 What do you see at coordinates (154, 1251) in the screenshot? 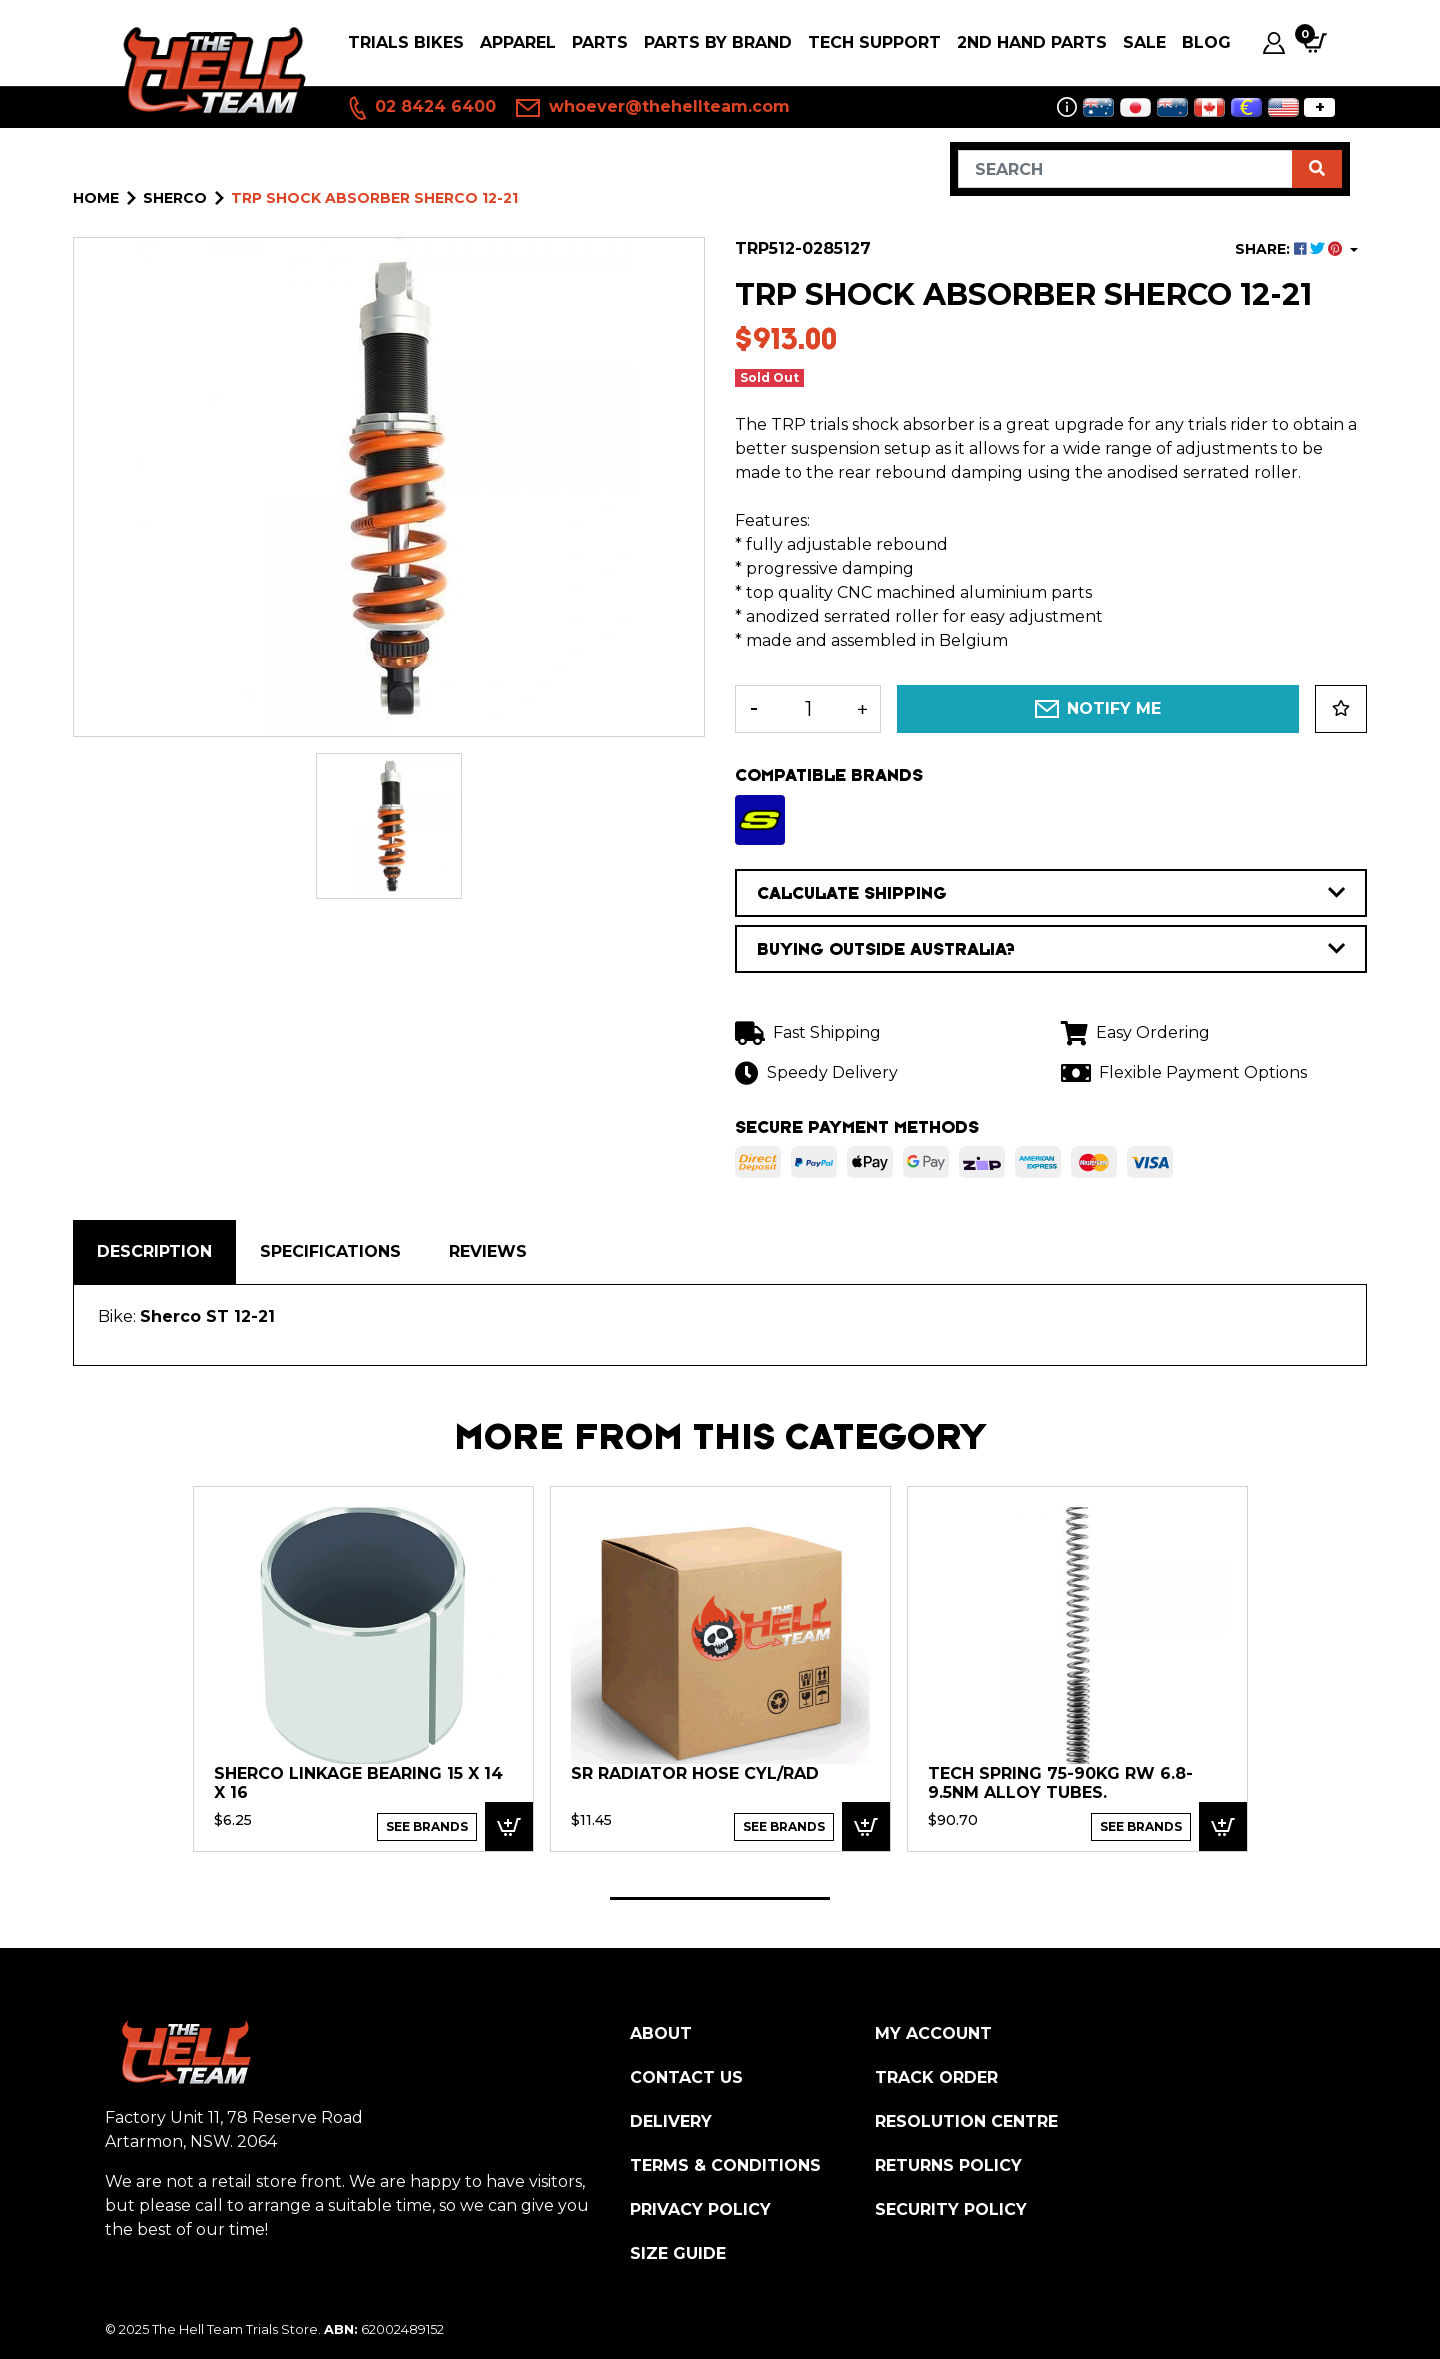
I see `Description` at bounding box center [154, 1251].